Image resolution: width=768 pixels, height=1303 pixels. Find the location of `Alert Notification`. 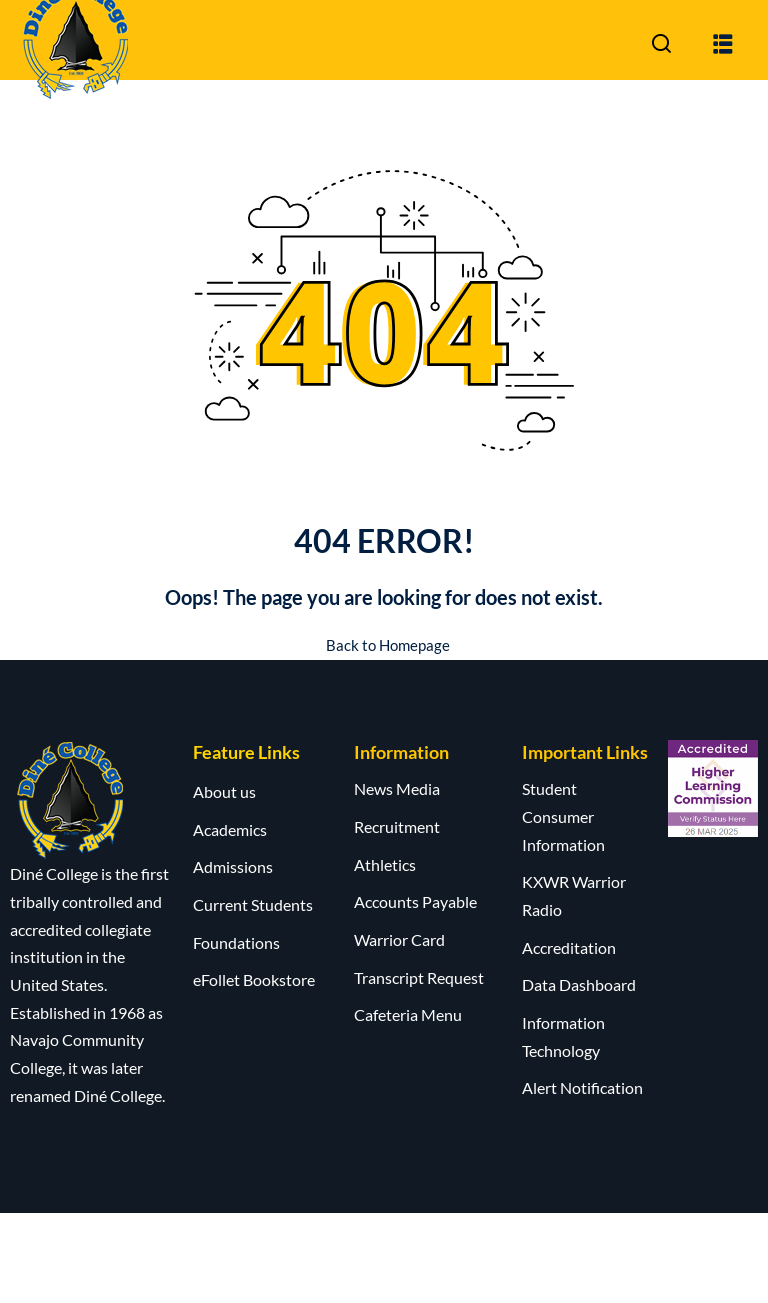

Alert Notification is located at coordinates (582, 1087).